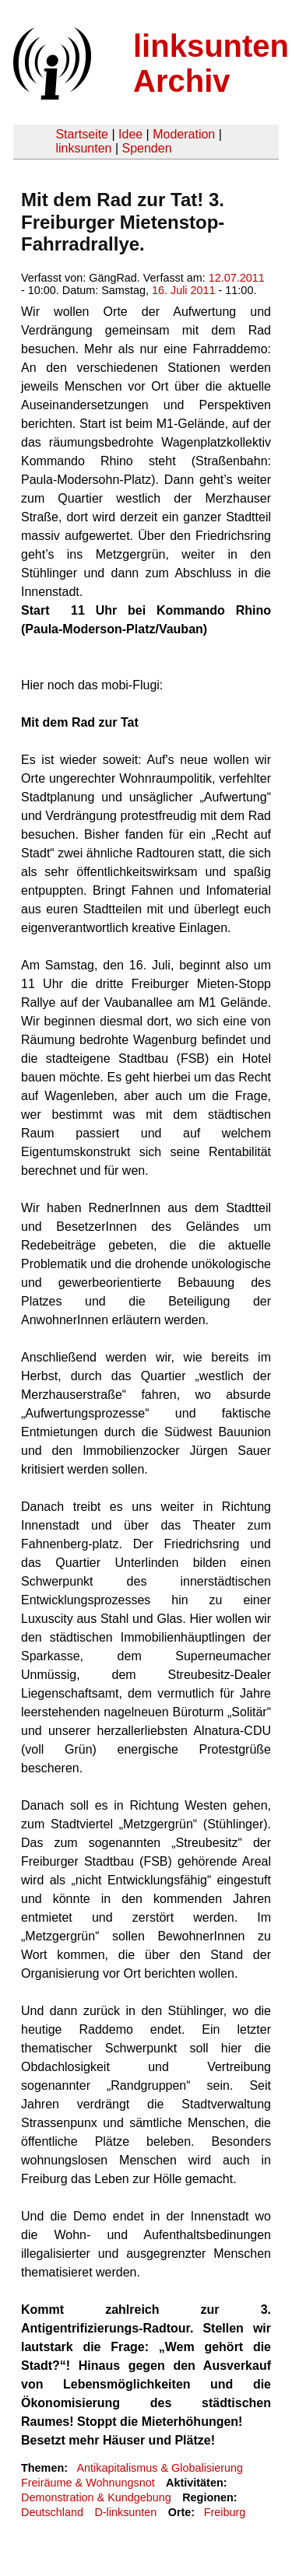  Describe the element at coordinates (184, 134) in the screenshot. I see `Moderation` at that location.